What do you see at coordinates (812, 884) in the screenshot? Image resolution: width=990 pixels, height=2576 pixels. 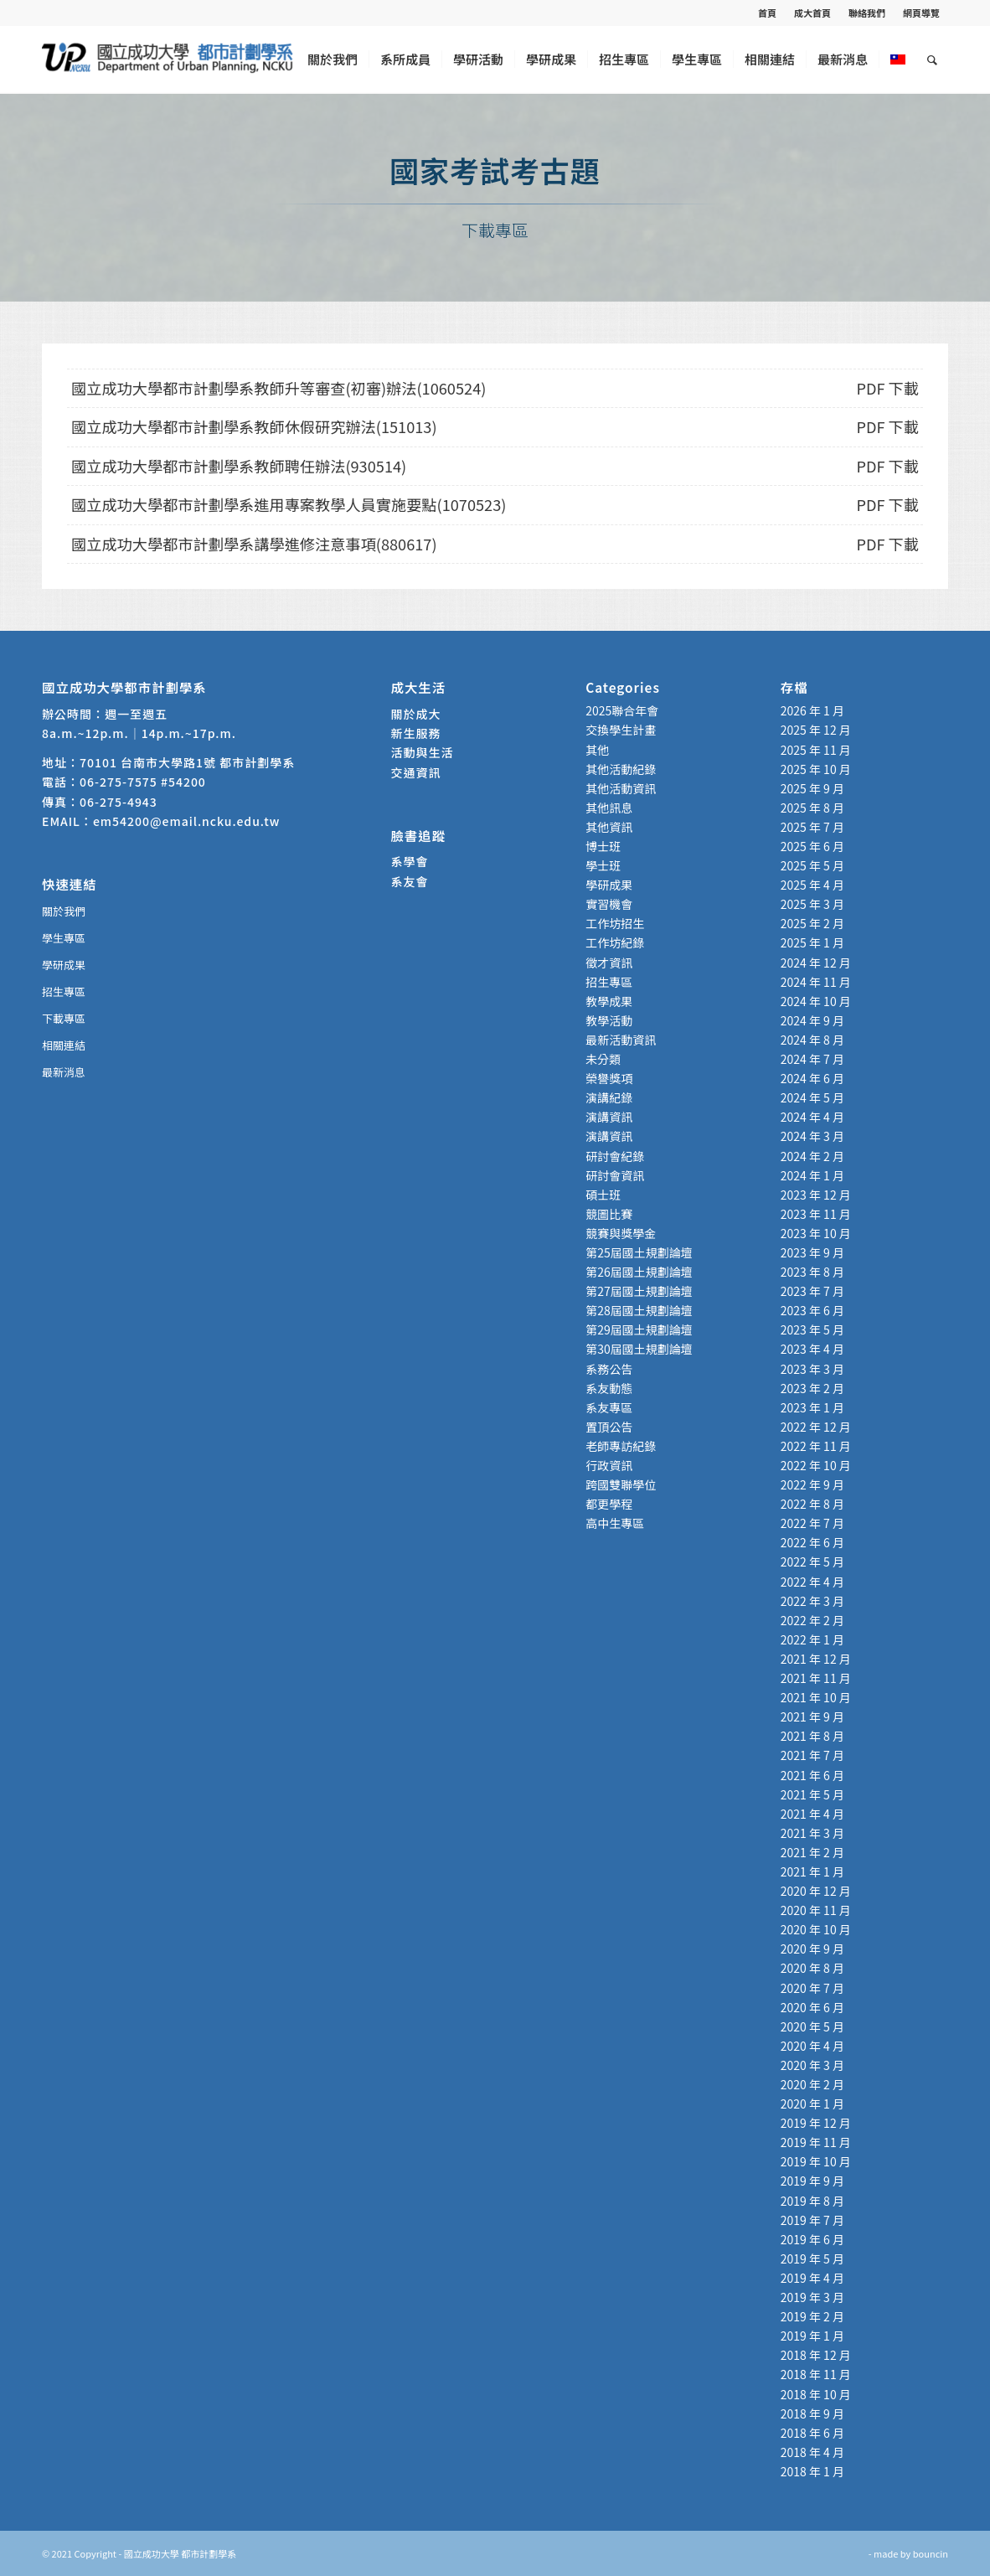 I see `2025 年 4 月` at bounding box center [812, 884].